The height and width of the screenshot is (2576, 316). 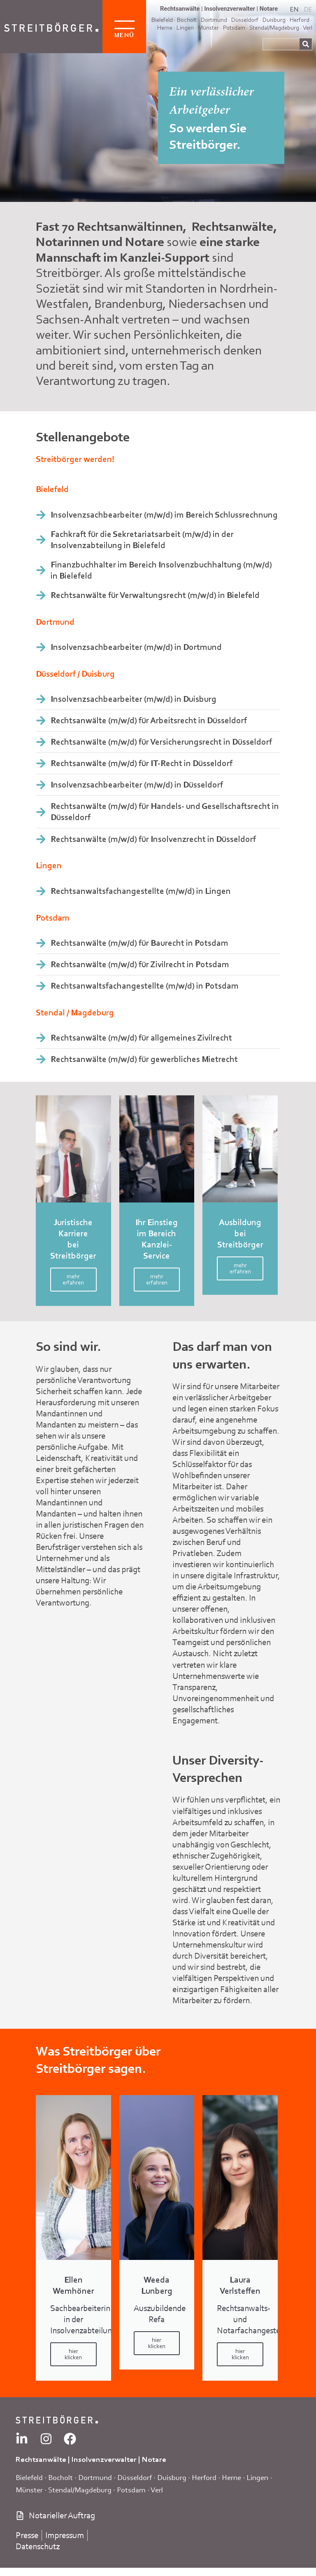 I want to click on Bielefeld, so click(x=29, y=2477).